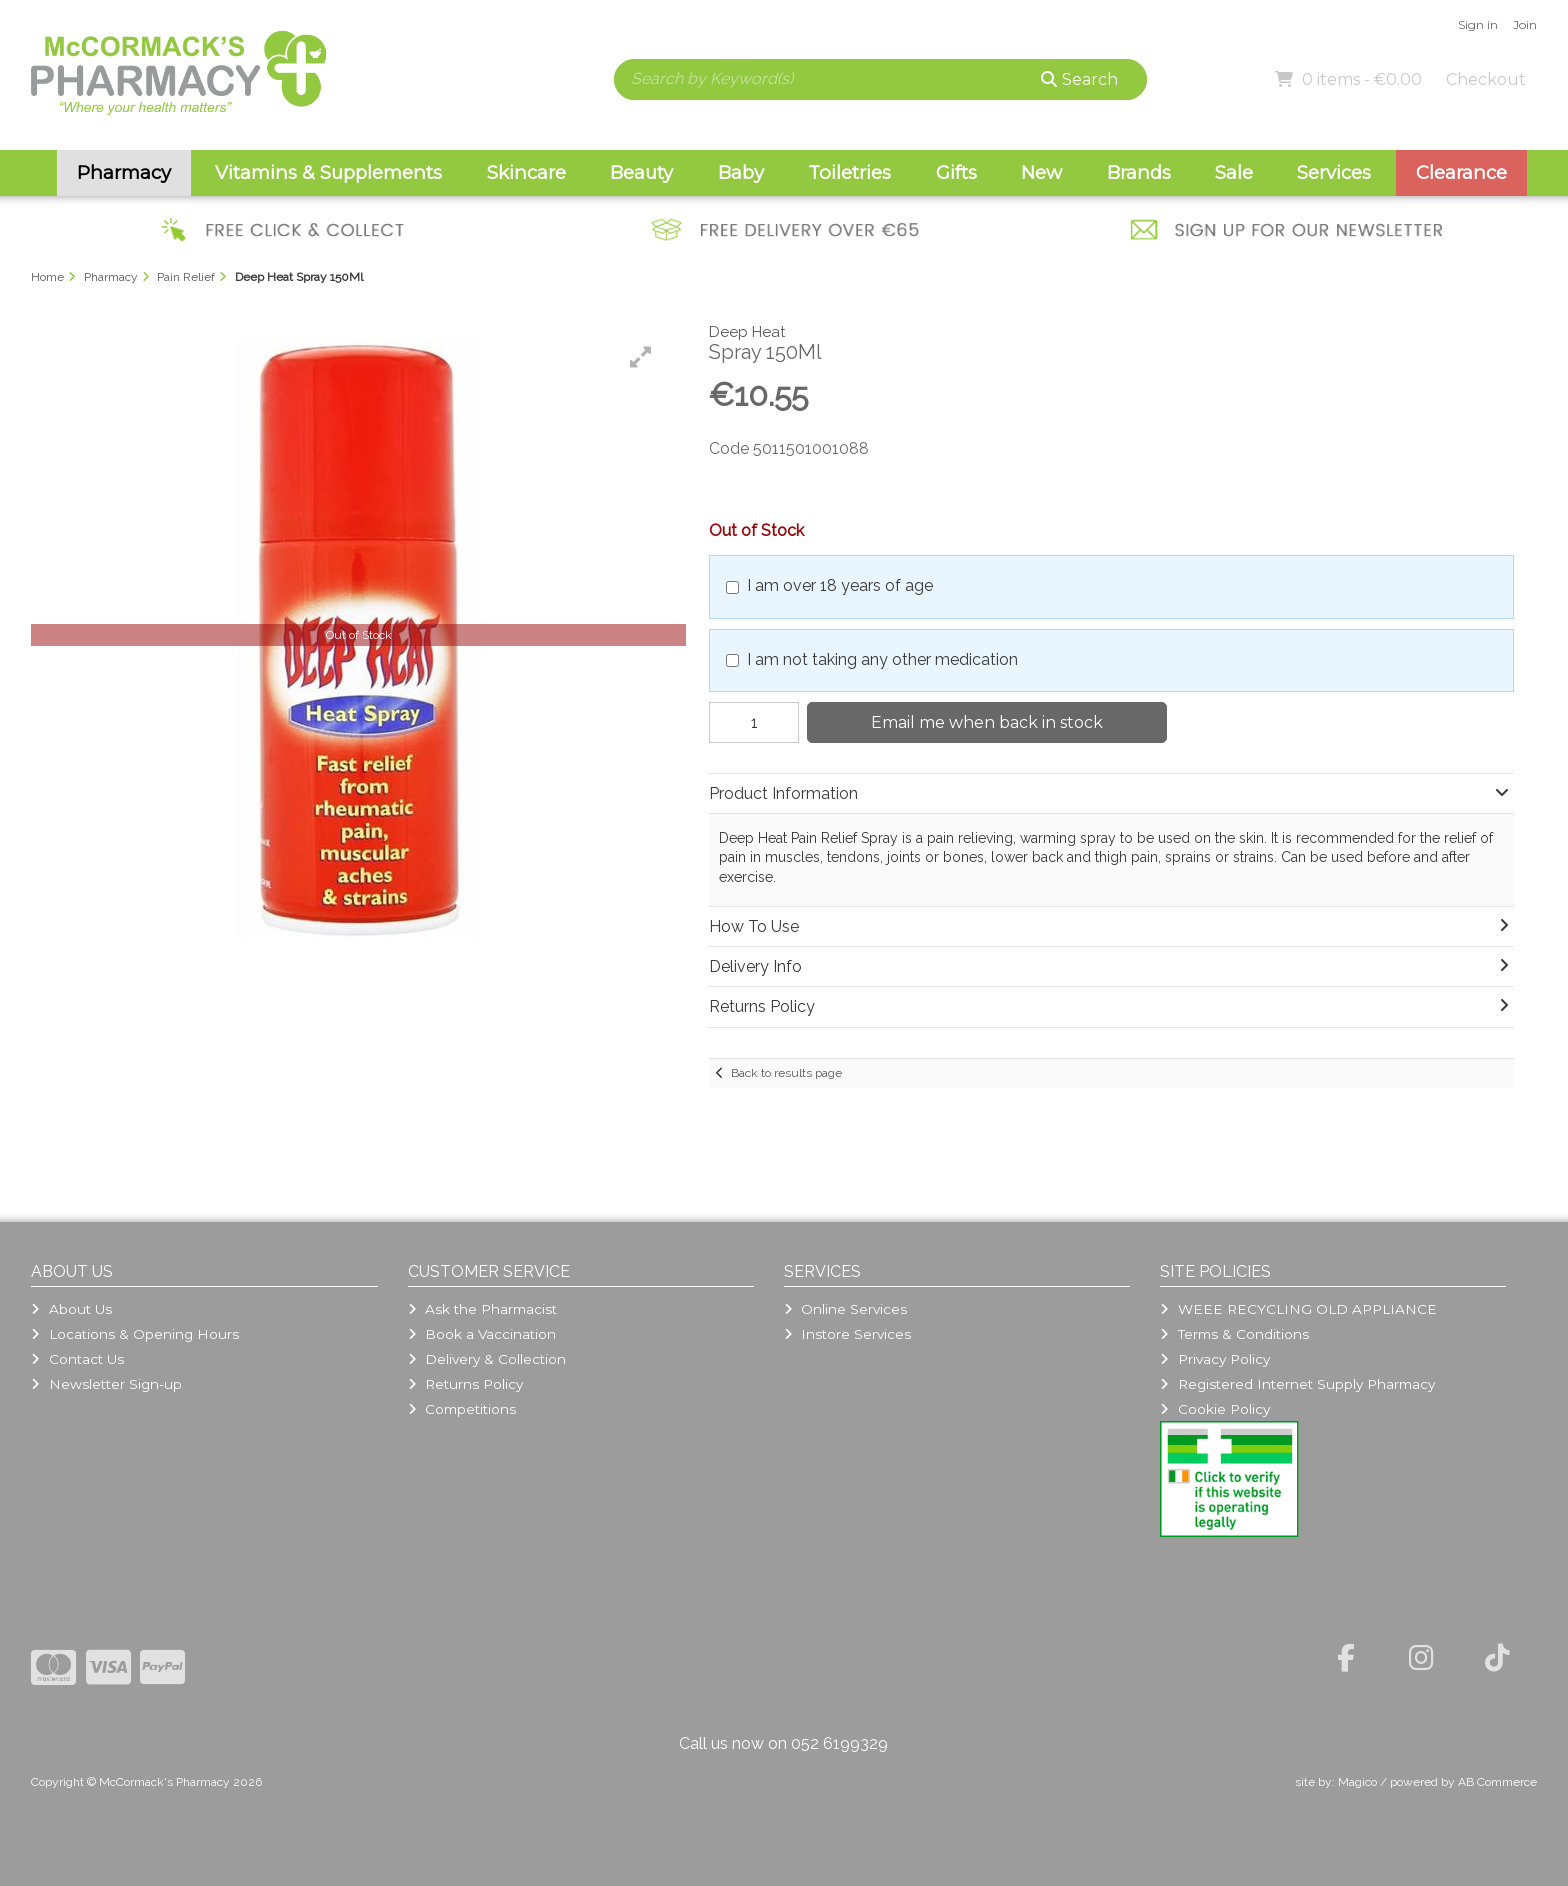 Image resolution: width=1568 pixels, height=1886 pixels. What do you see at coordinates (1298, 1309) in the screenshot?
I see `WEEE RECYCLING OLD APPLIANCE` at bounding box center [1298, 1309].